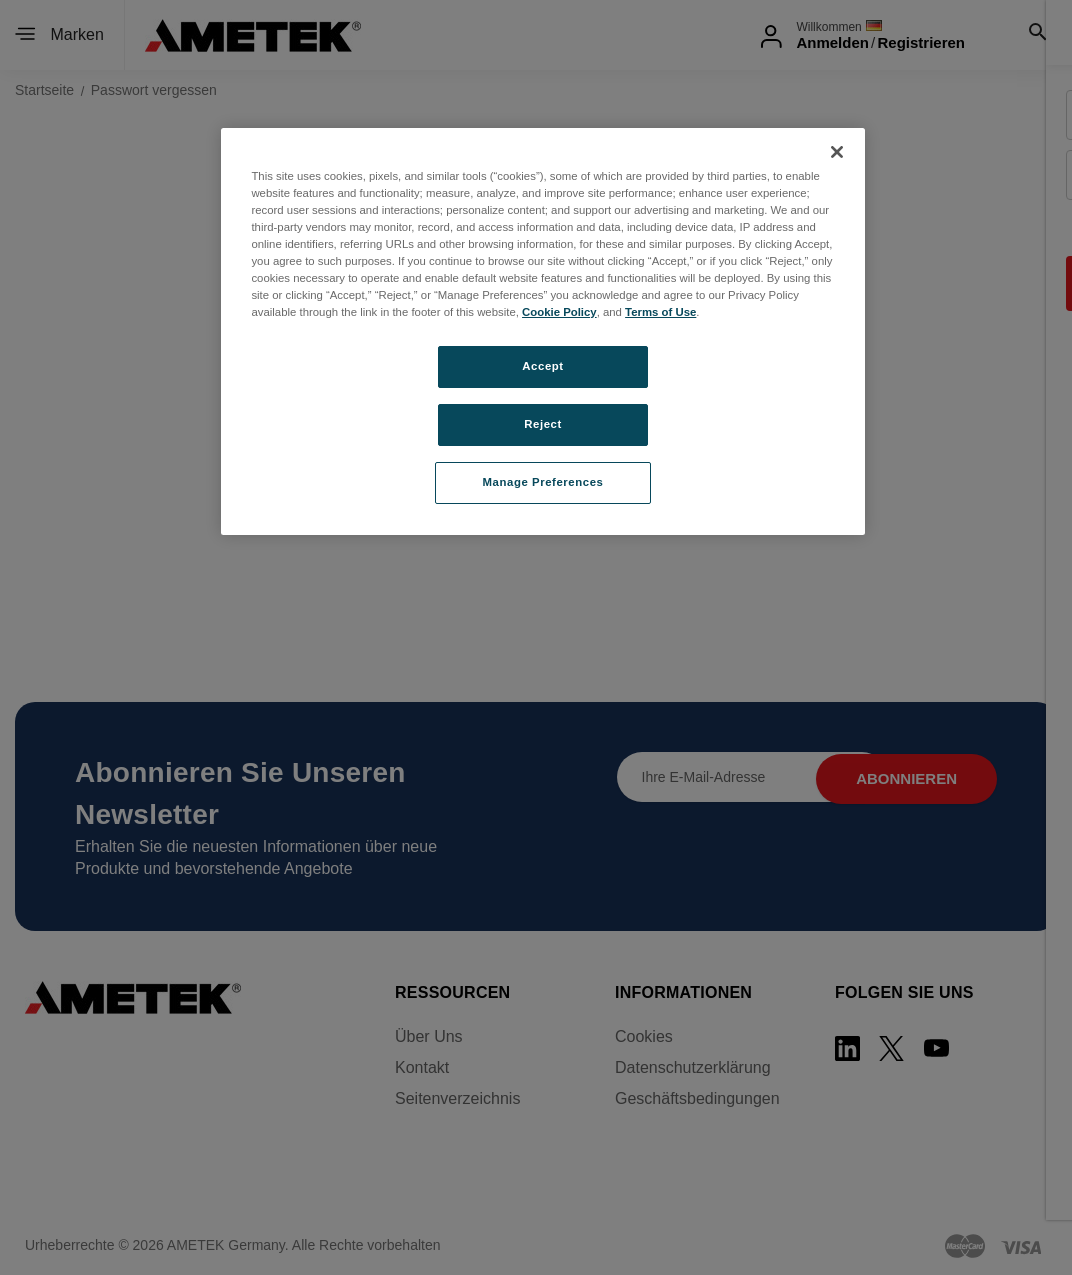 The height and width of the screenshot is (1275, 1072). I want to click on Manage Preferences [Manage Preferences, Opens the preference center dialog], so click(543, 482).